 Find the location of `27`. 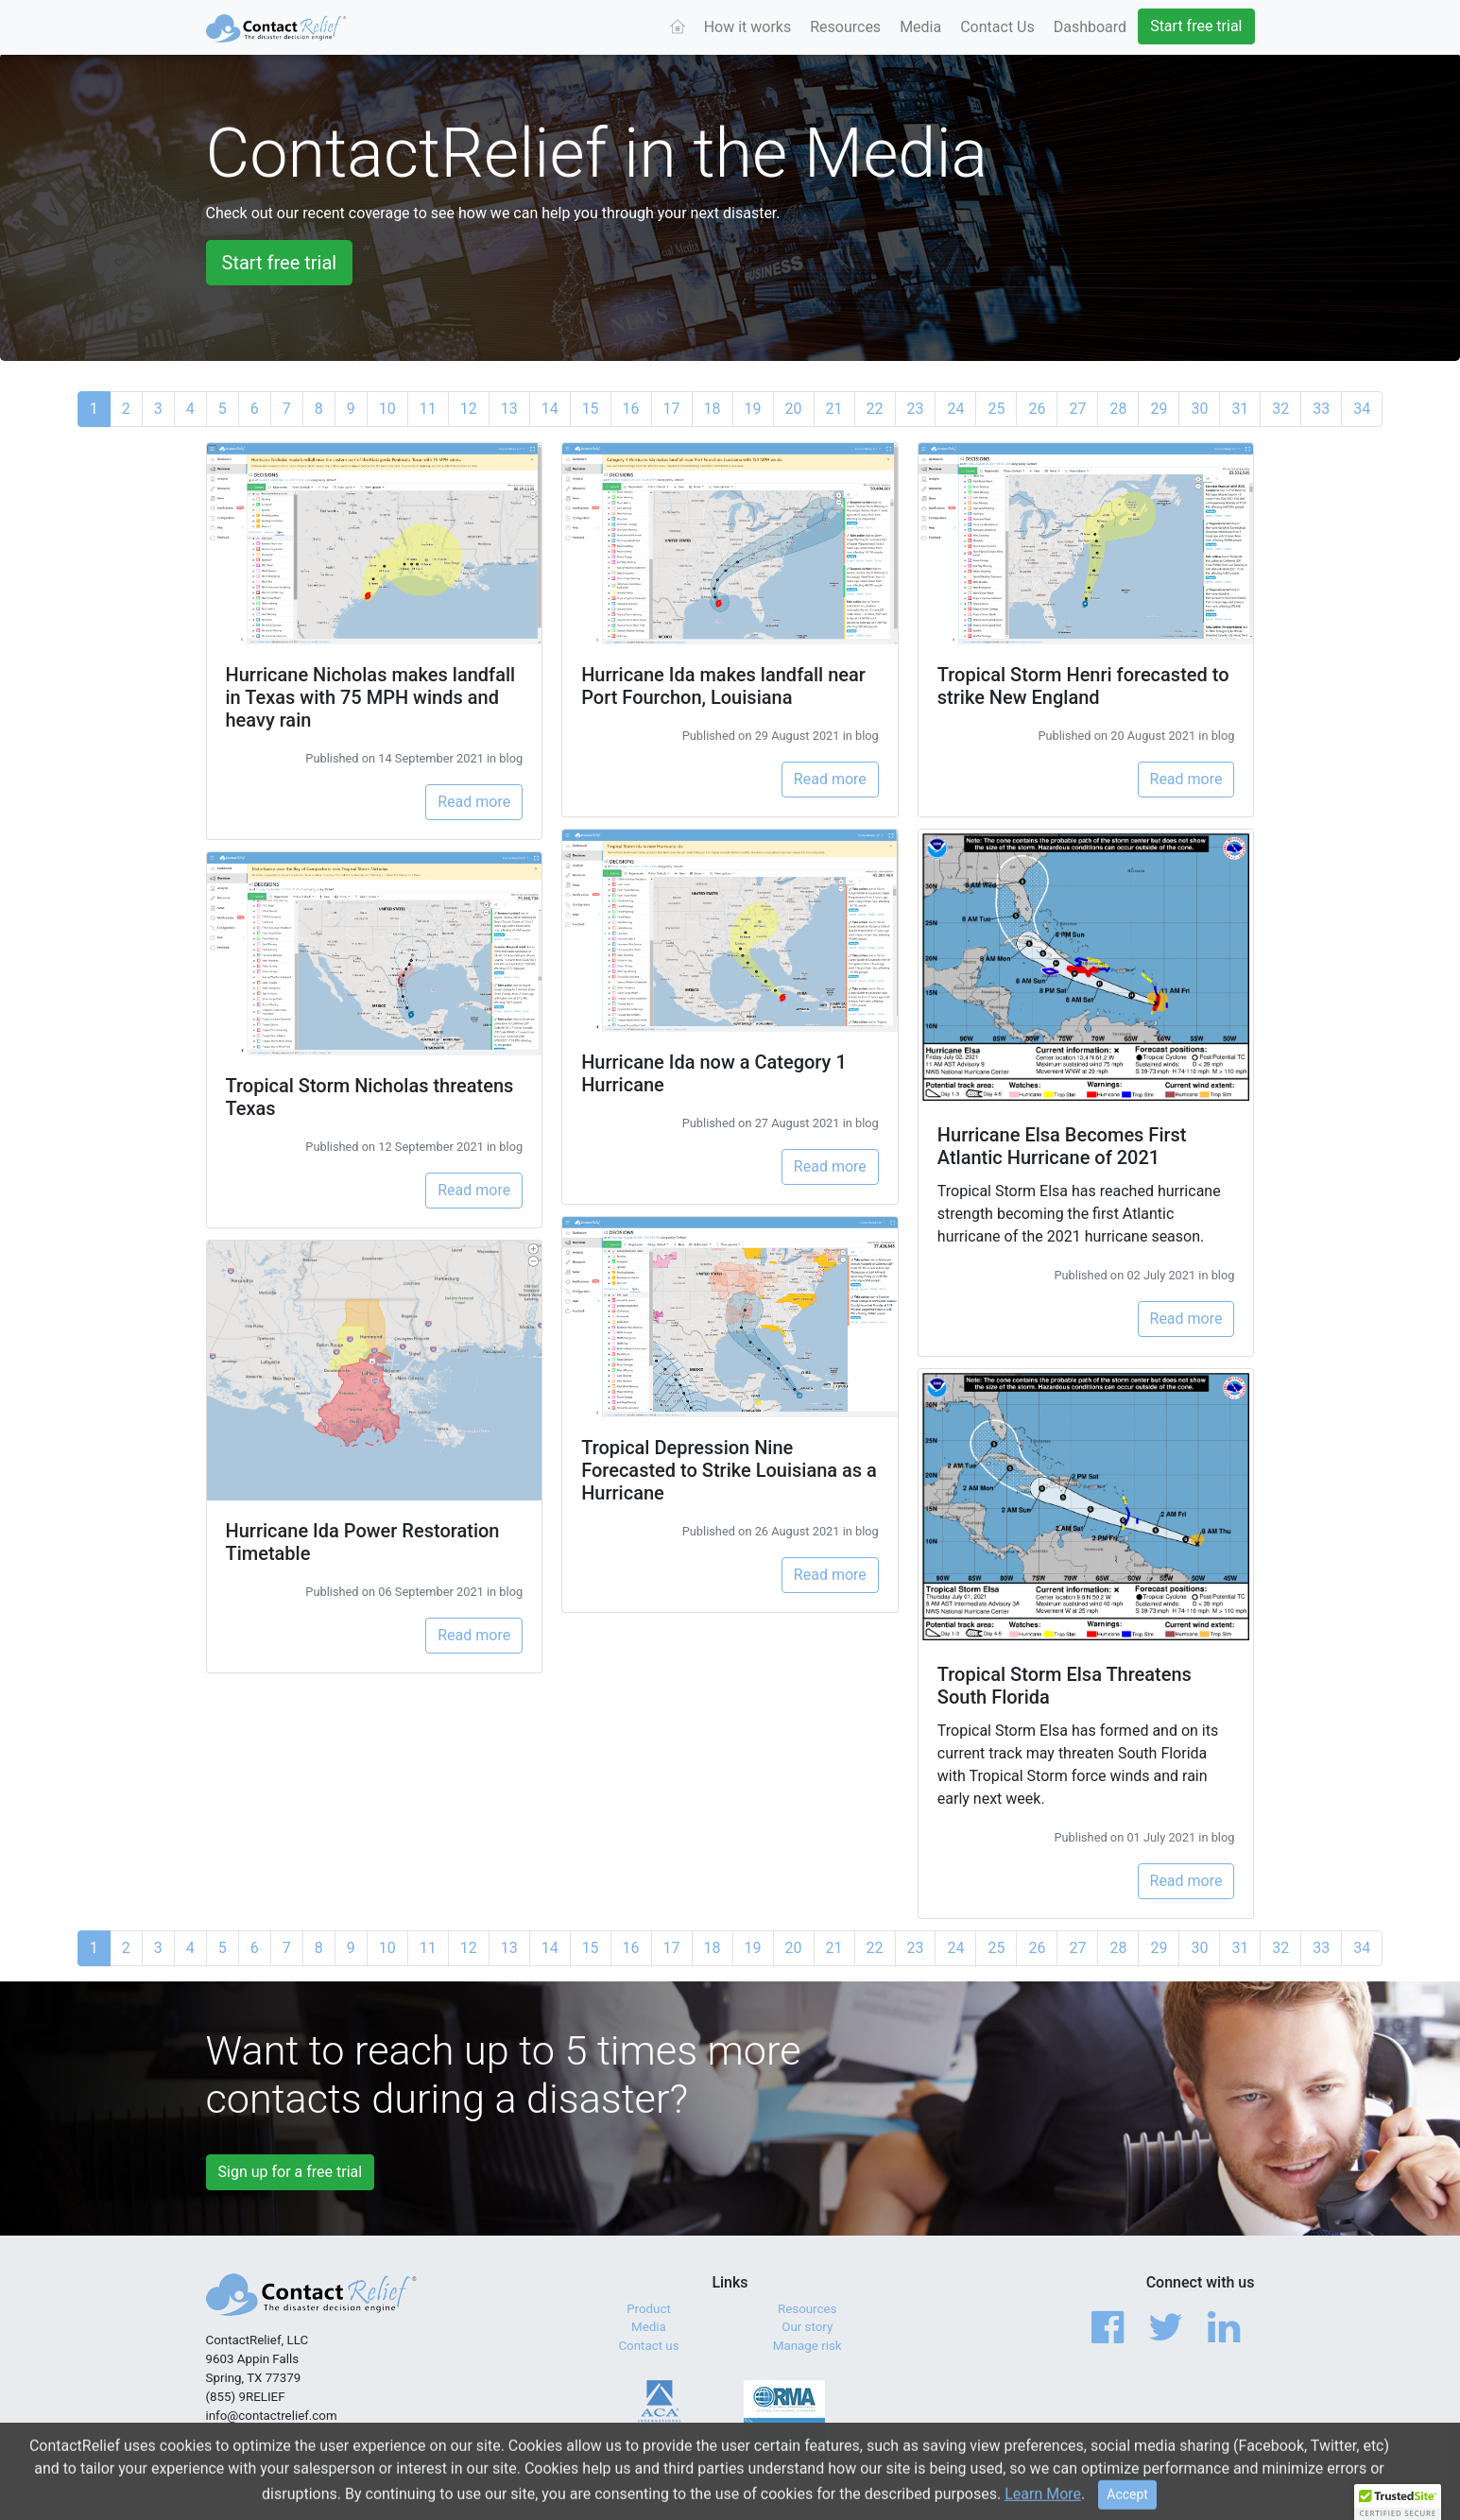

27 is located at coordinates (1077, 409).